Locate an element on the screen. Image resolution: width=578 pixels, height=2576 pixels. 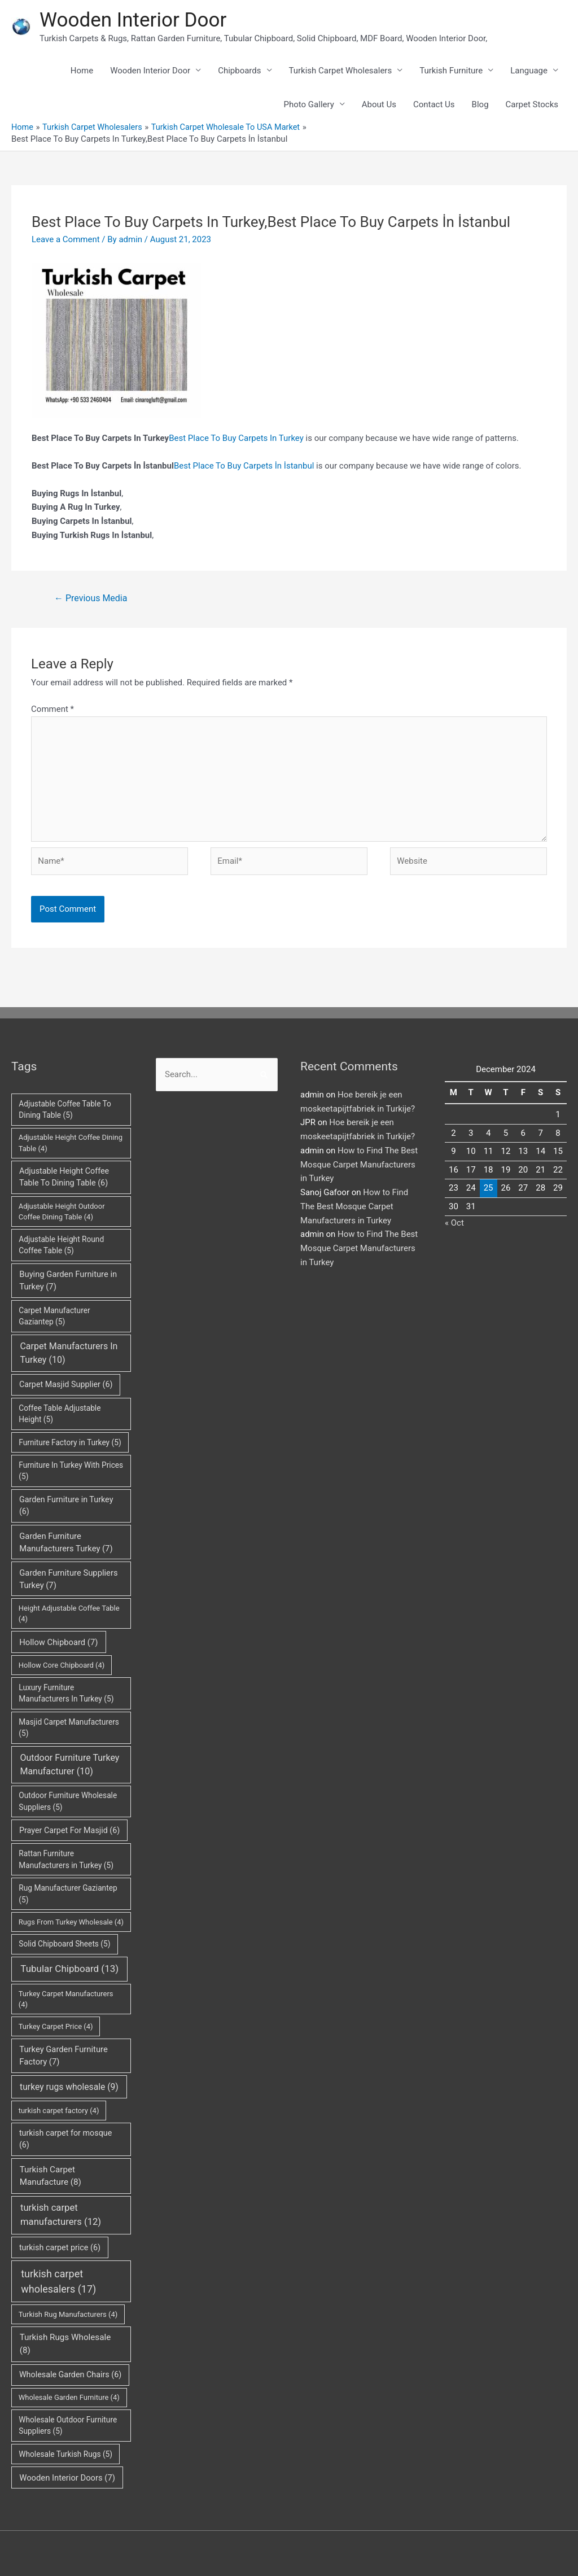
Turkey Garden Furniture Factory [Turkey Garden Furniture Factory (7 items)] is located at coordinates (63, 2055).